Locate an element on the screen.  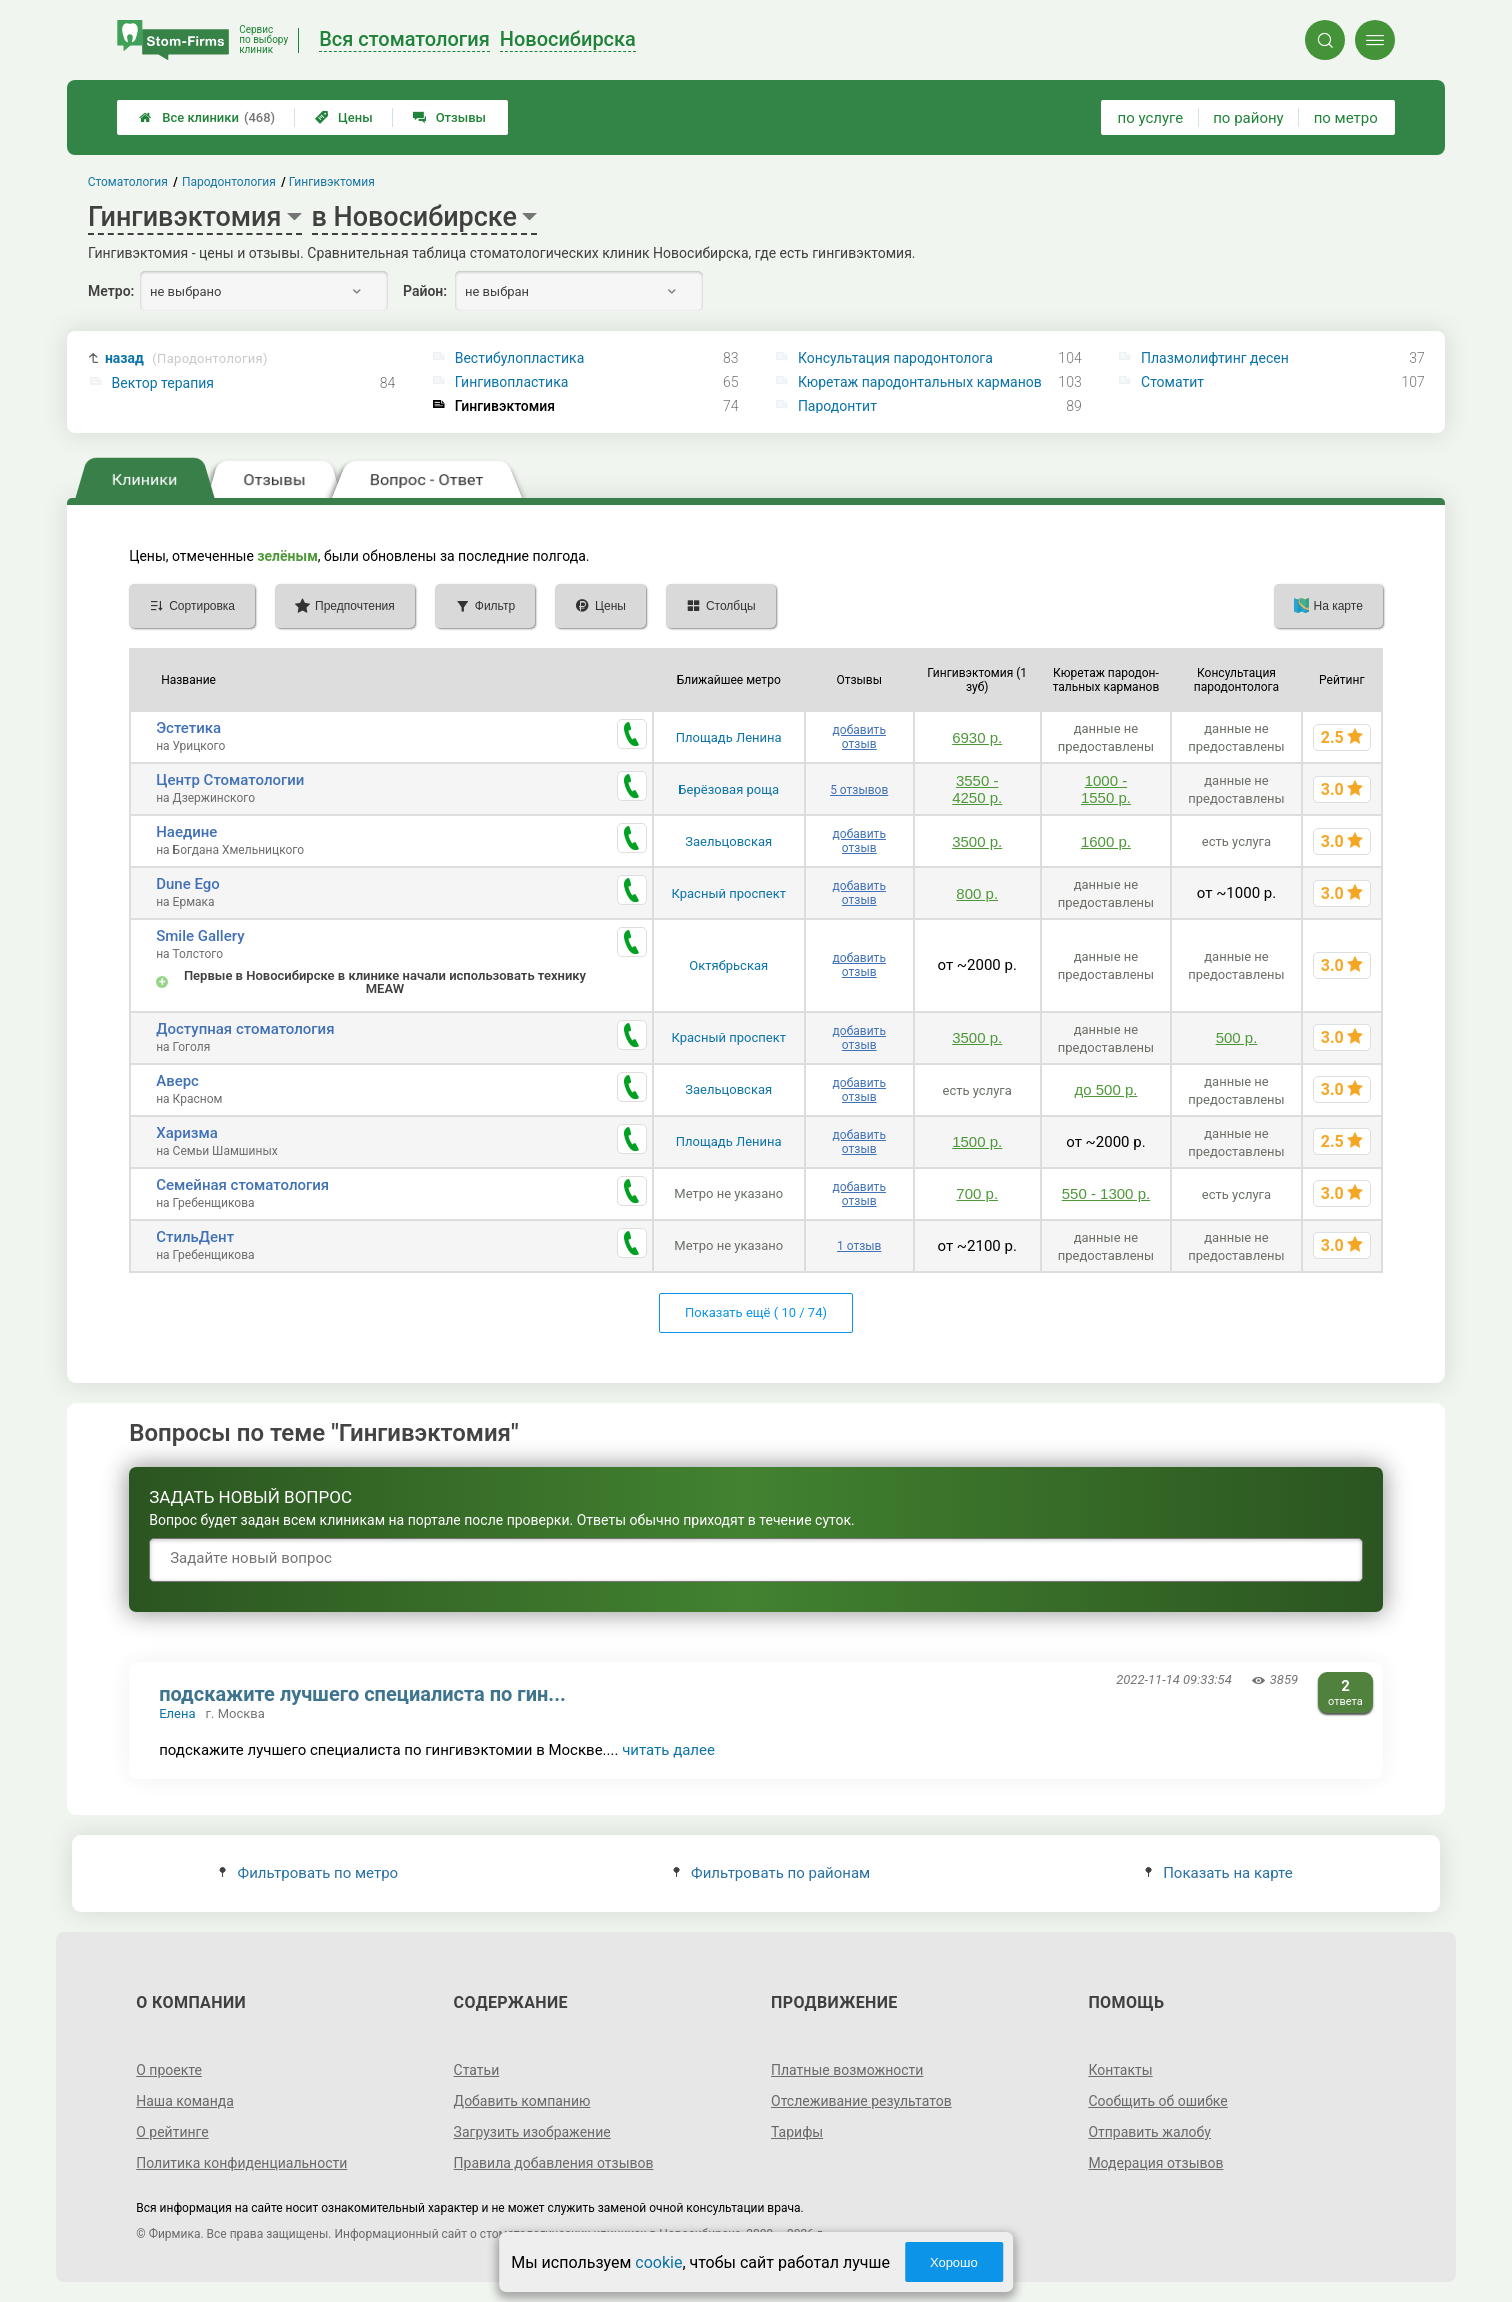
Наша команда is located at coordinates (185, 2101).